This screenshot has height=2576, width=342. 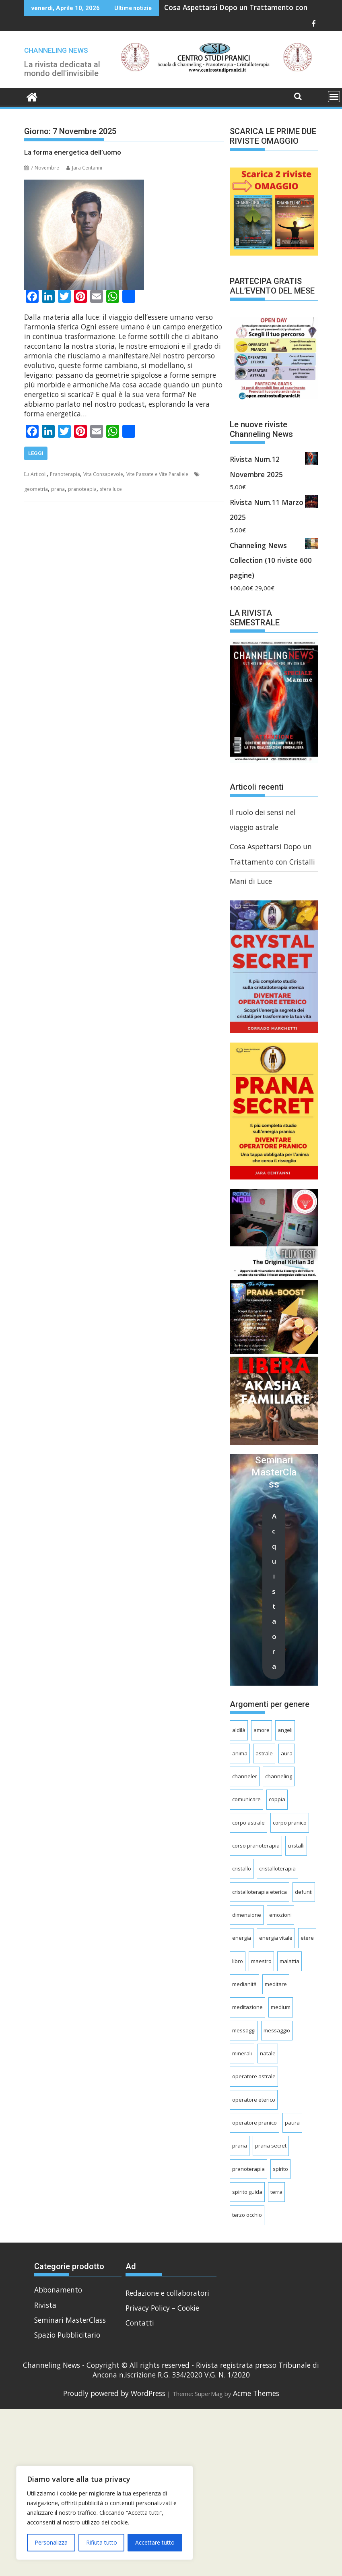 What do you see at coordinates (254, 2076) in the screenshot?
I see `operatore astrale [operatore astrale (11 elementi)]` at bounding box center [254, 2076].